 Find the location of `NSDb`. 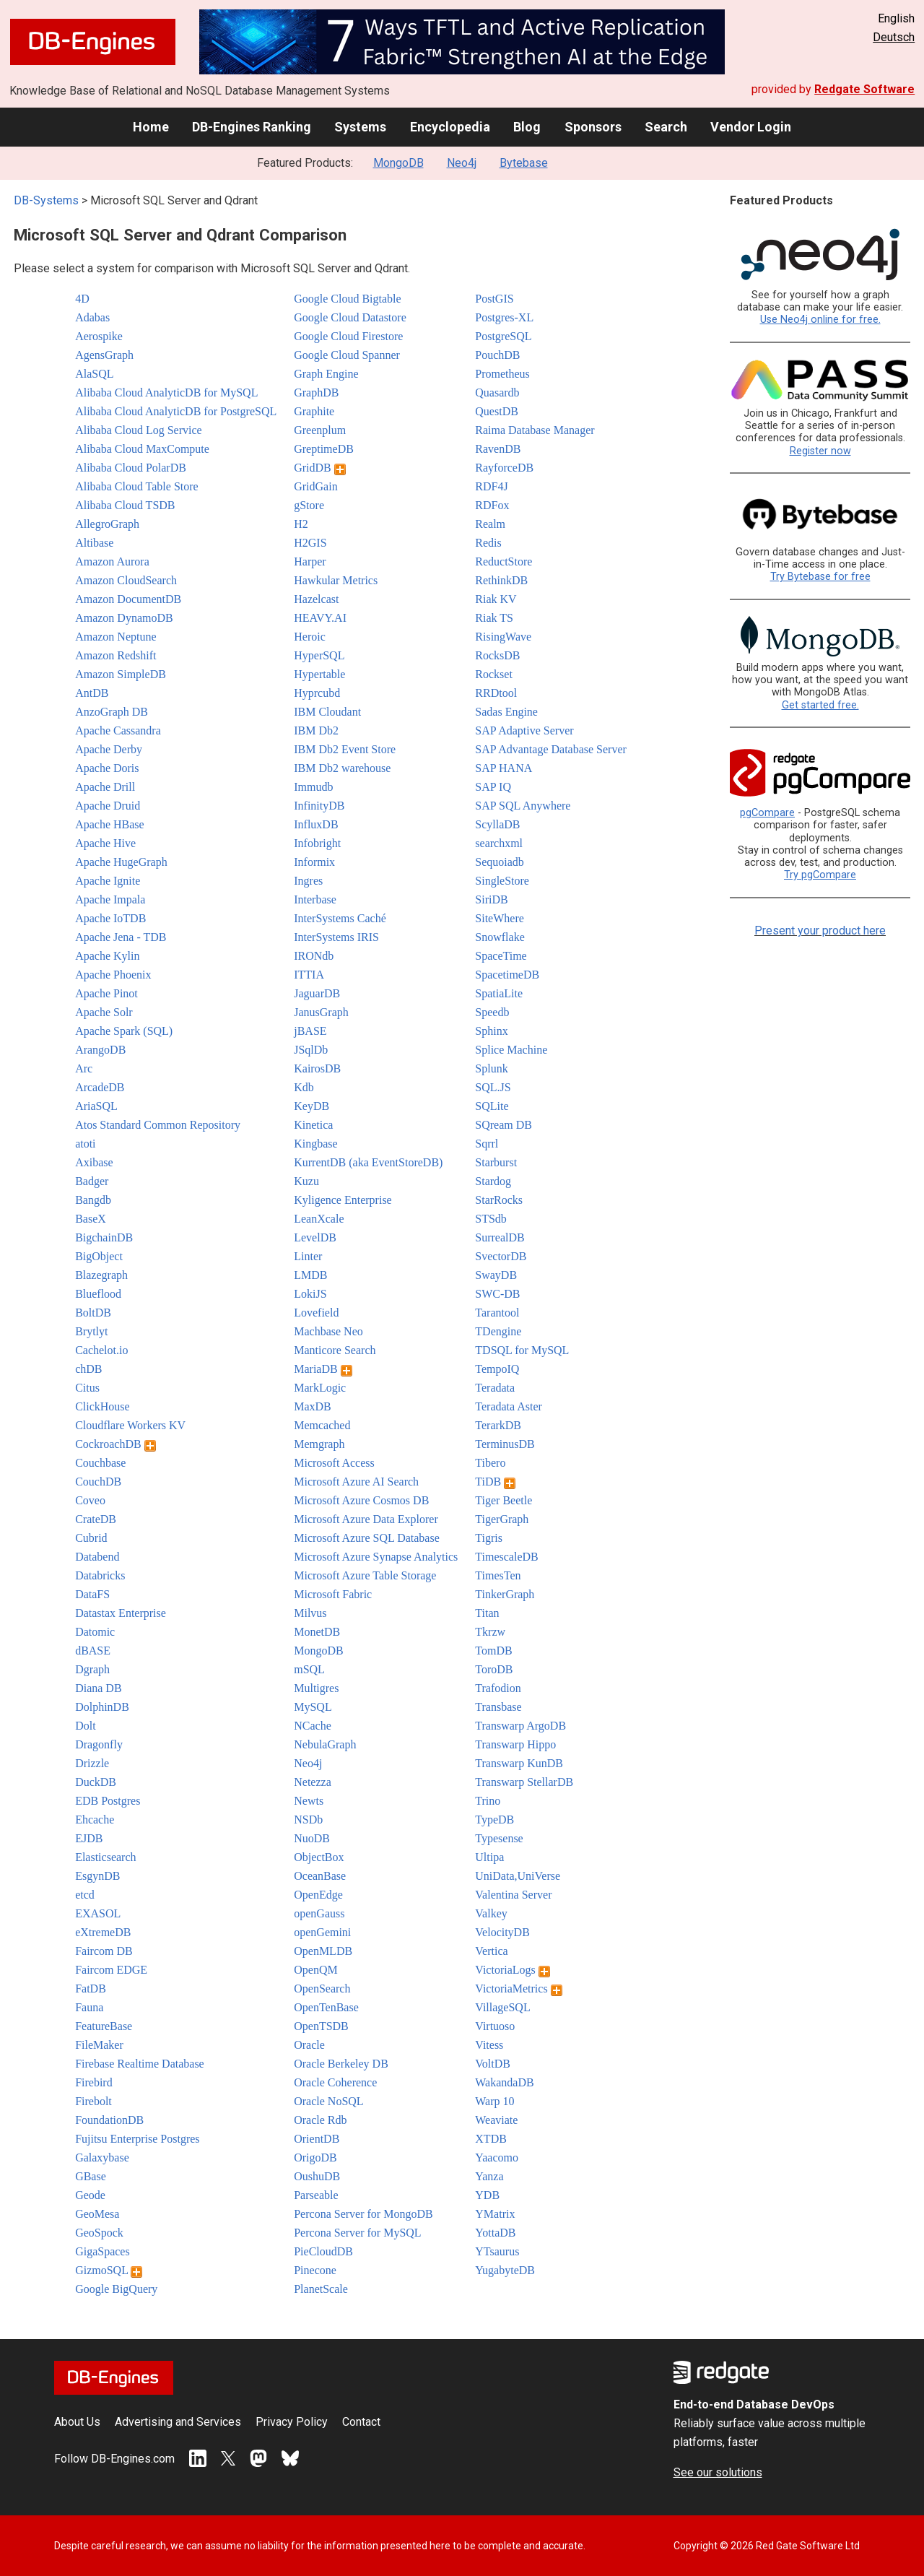

NSDb is located at coordinates (308, 1819).